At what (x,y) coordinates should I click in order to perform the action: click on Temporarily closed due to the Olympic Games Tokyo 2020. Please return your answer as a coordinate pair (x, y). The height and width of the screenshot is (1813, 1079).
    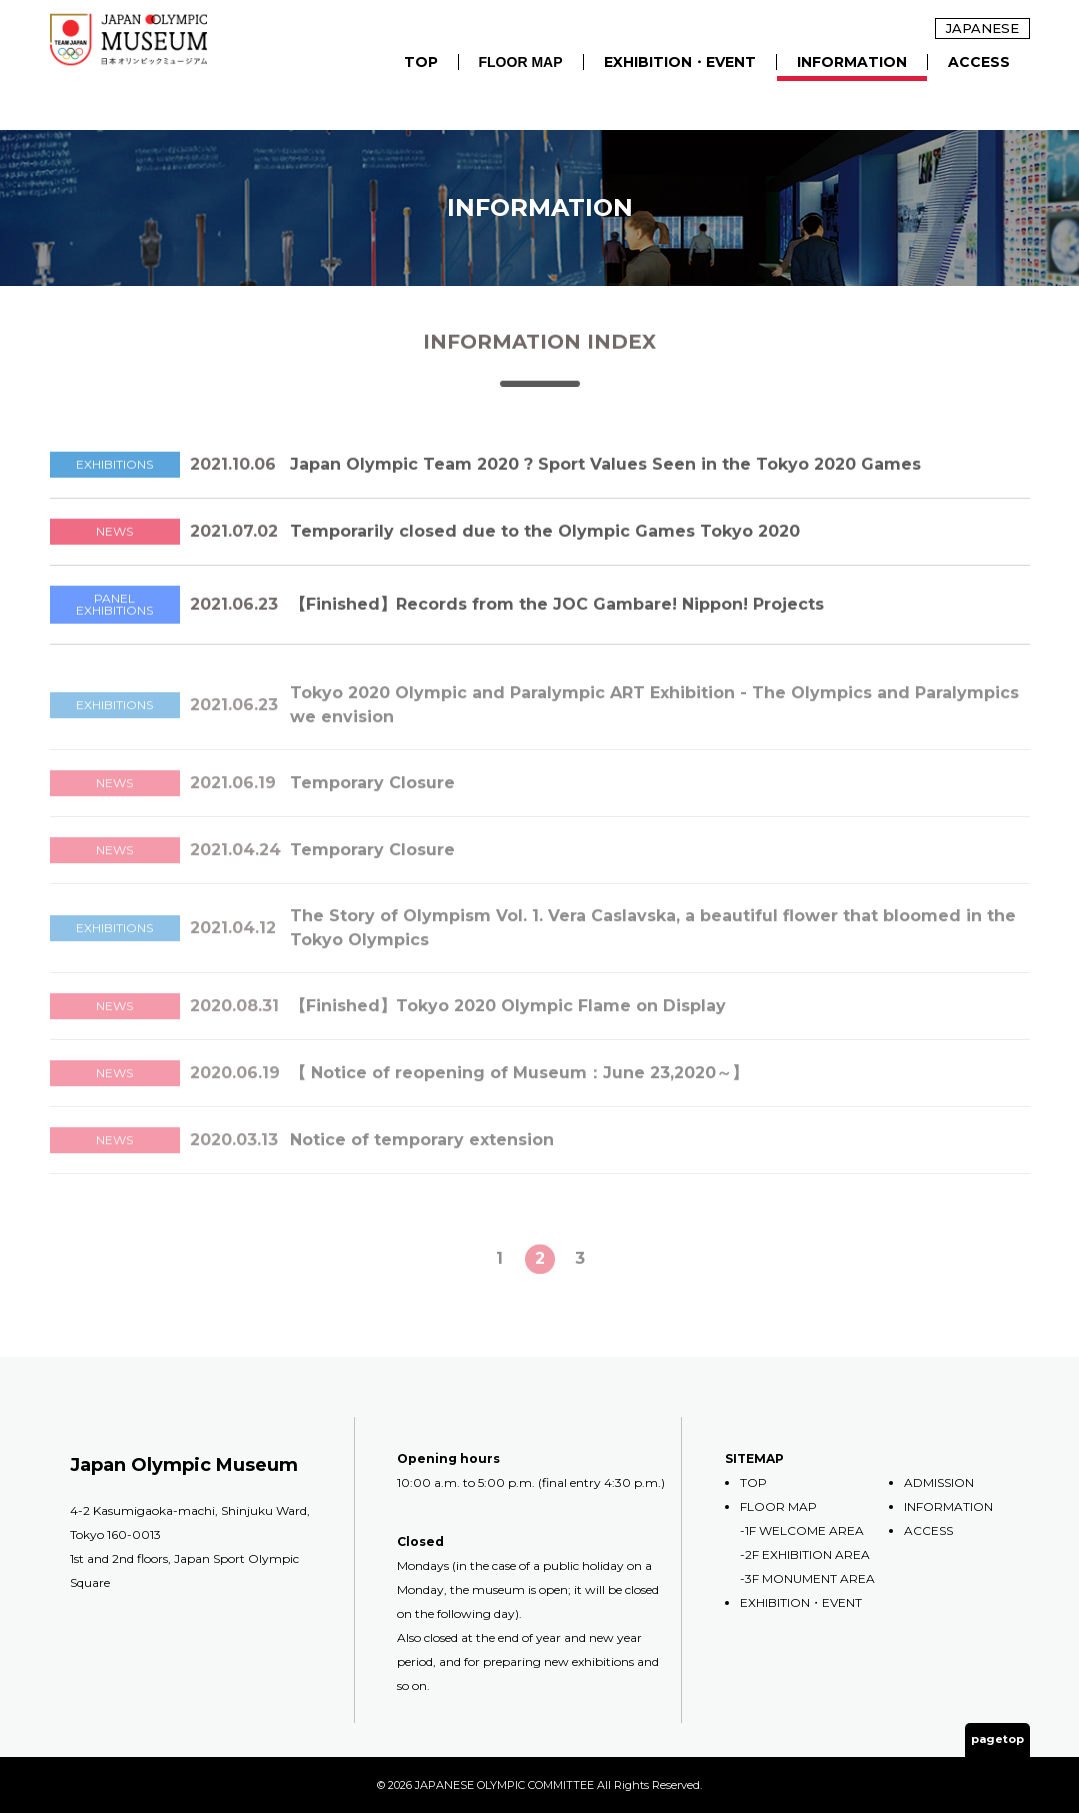
    Looking at the image, I should click on (545, 540).